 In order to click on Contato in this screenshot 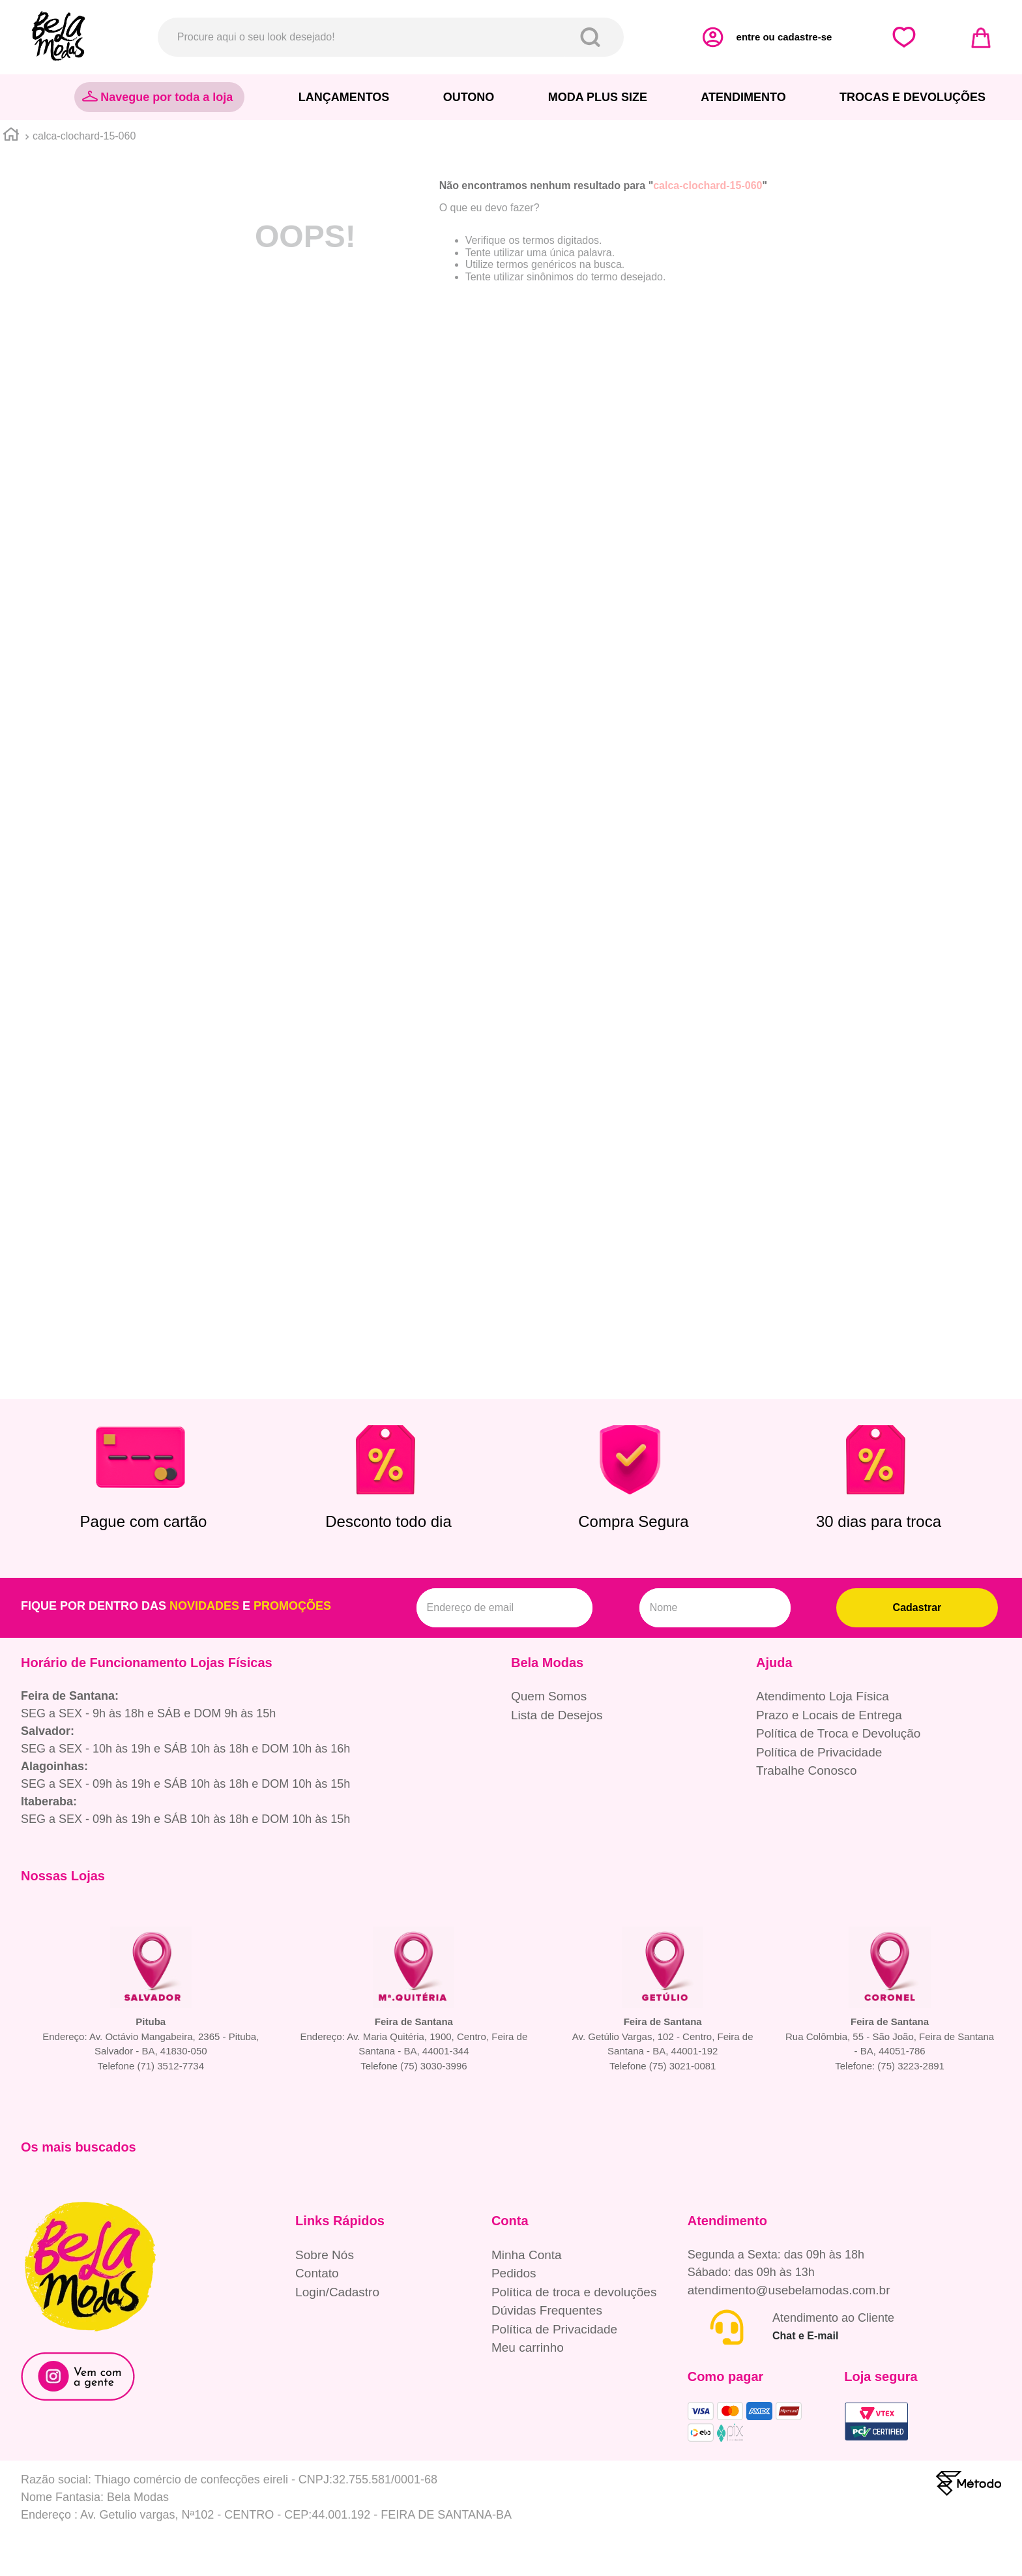, I will do `click(317, 2273)`.